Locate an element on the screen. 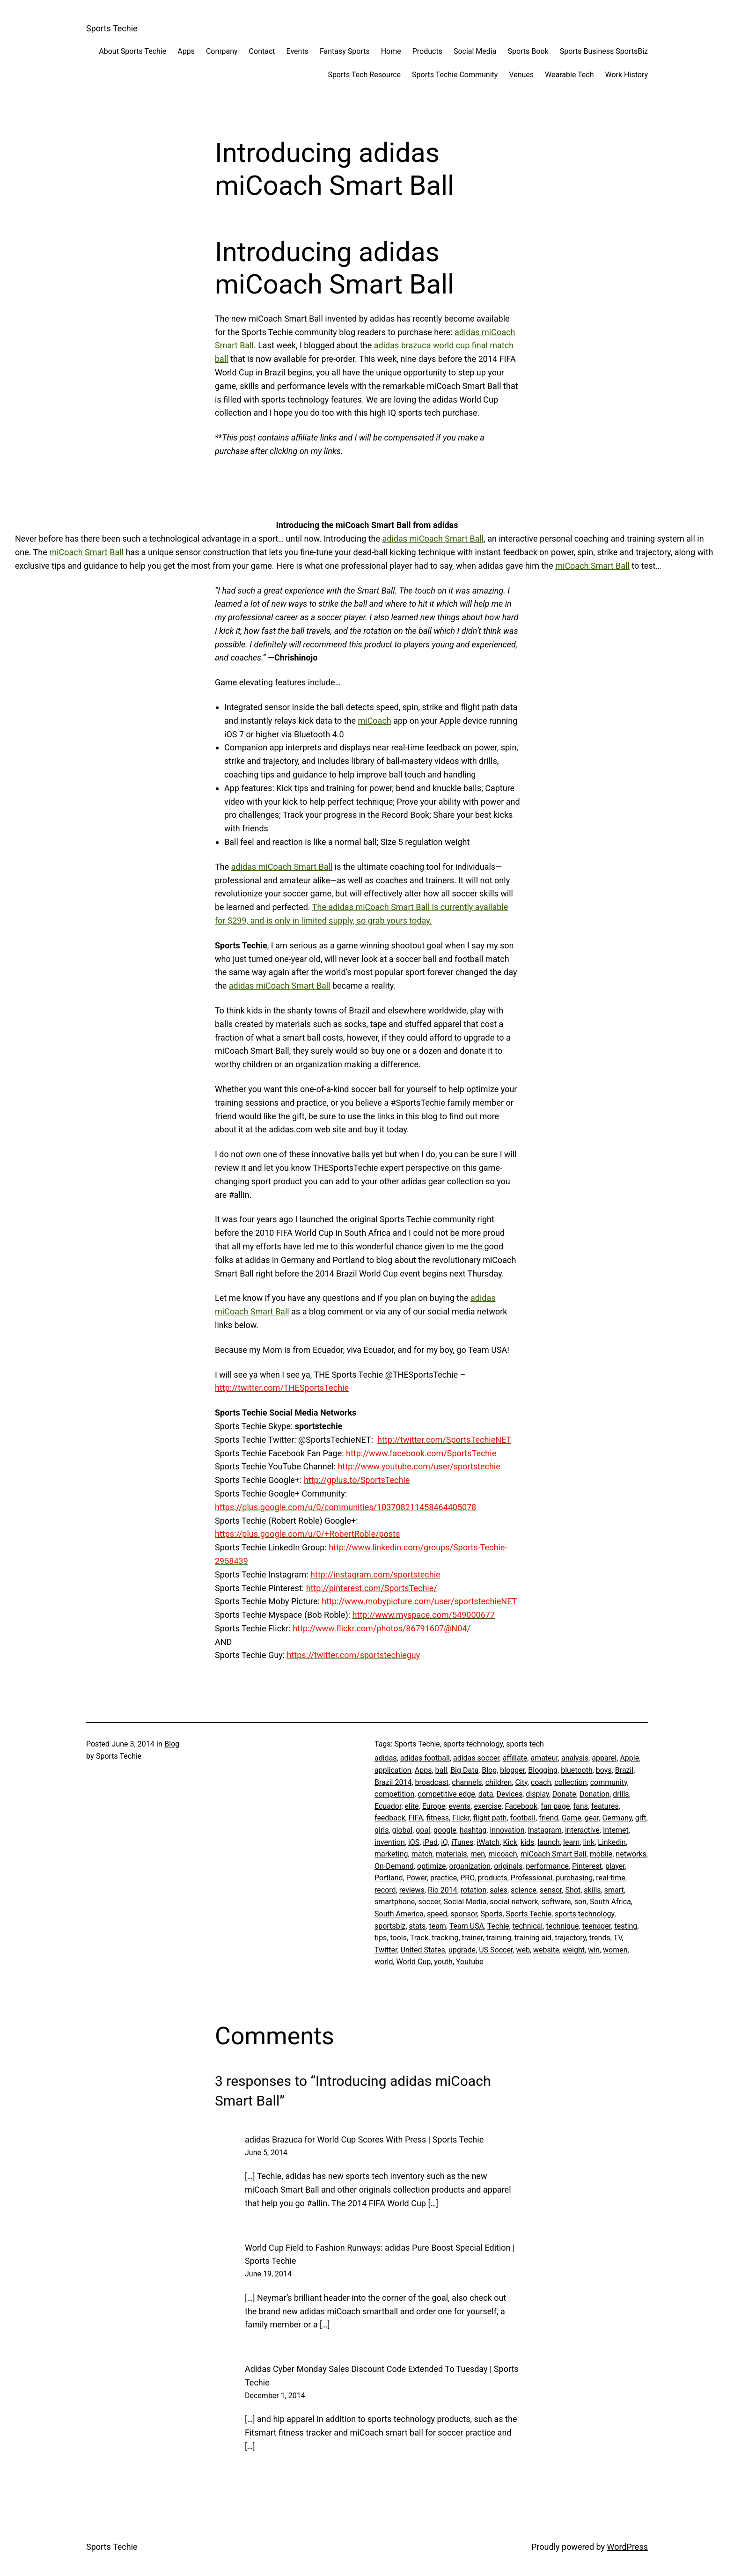 The height and width of the screenshot is (2576, 734). adidas football is located at coordinates (425, 1758).